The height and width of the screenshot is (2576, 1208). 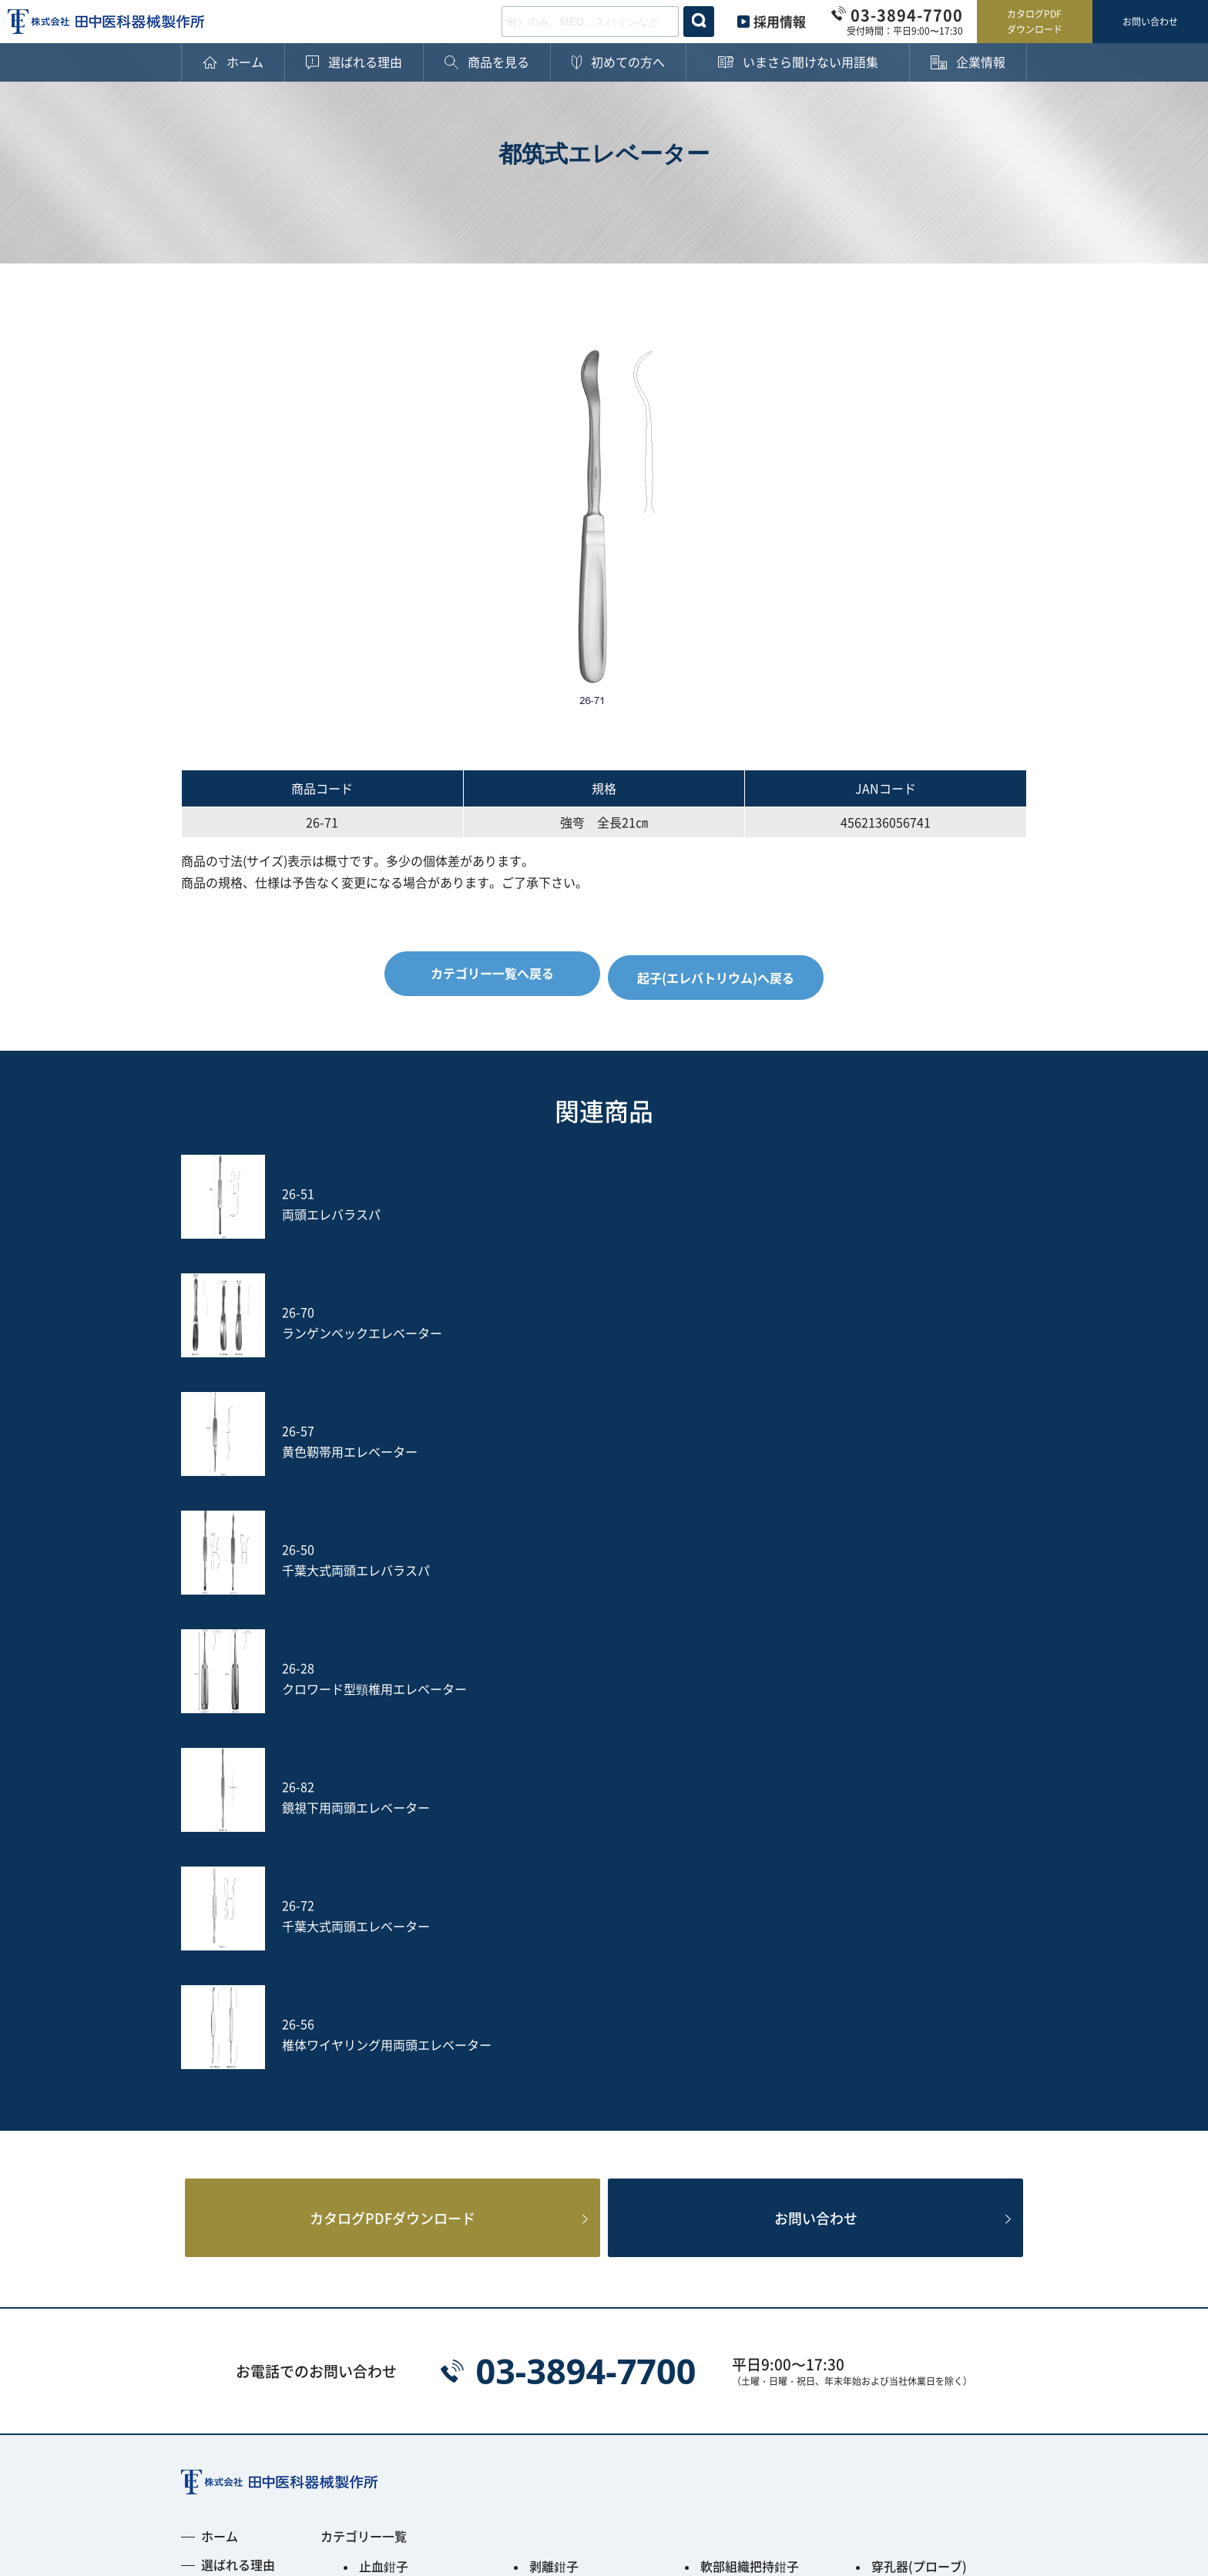 I want to click on その他の鉗子, so click(x=566, y=2040).